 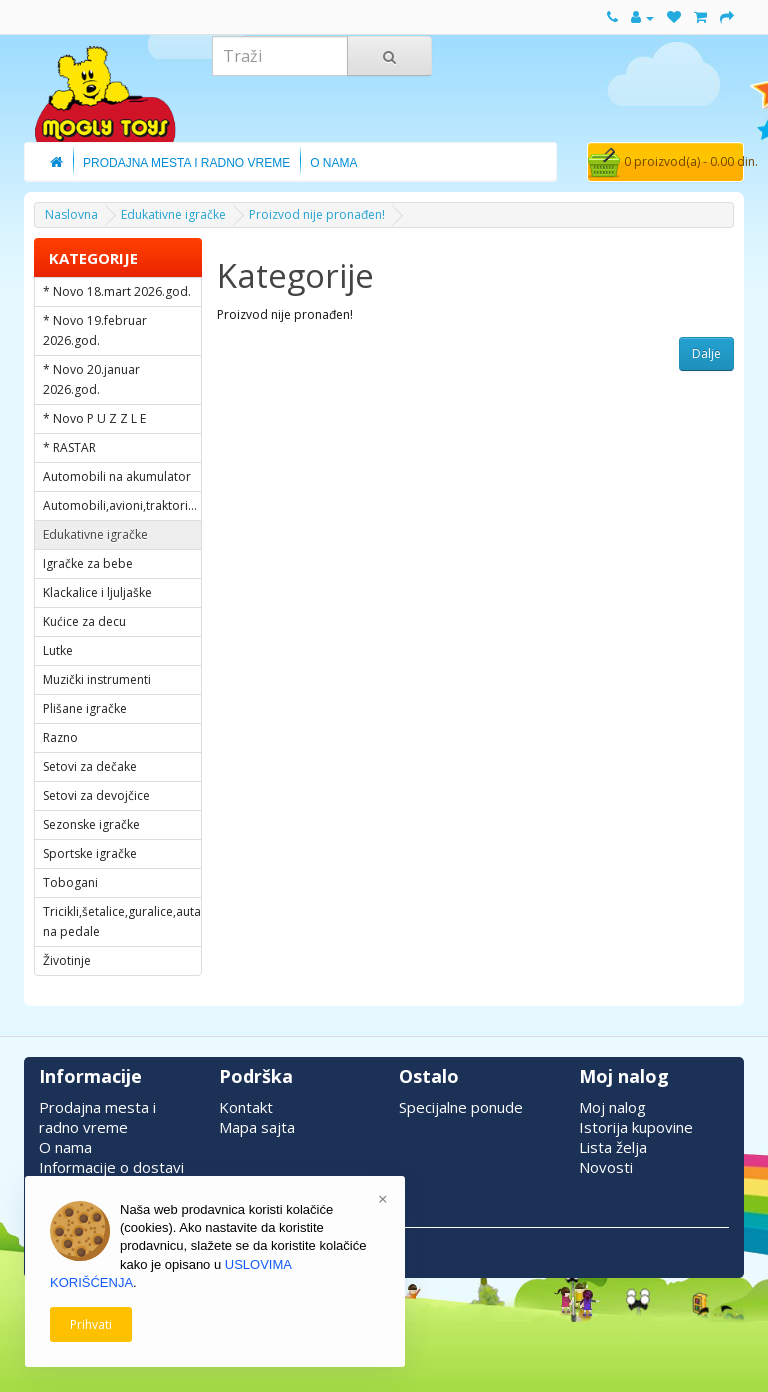 What do you see at coordinates (69, 447) in the screenshot?
I see `* RASTAR` at bounding box center [69, 447].